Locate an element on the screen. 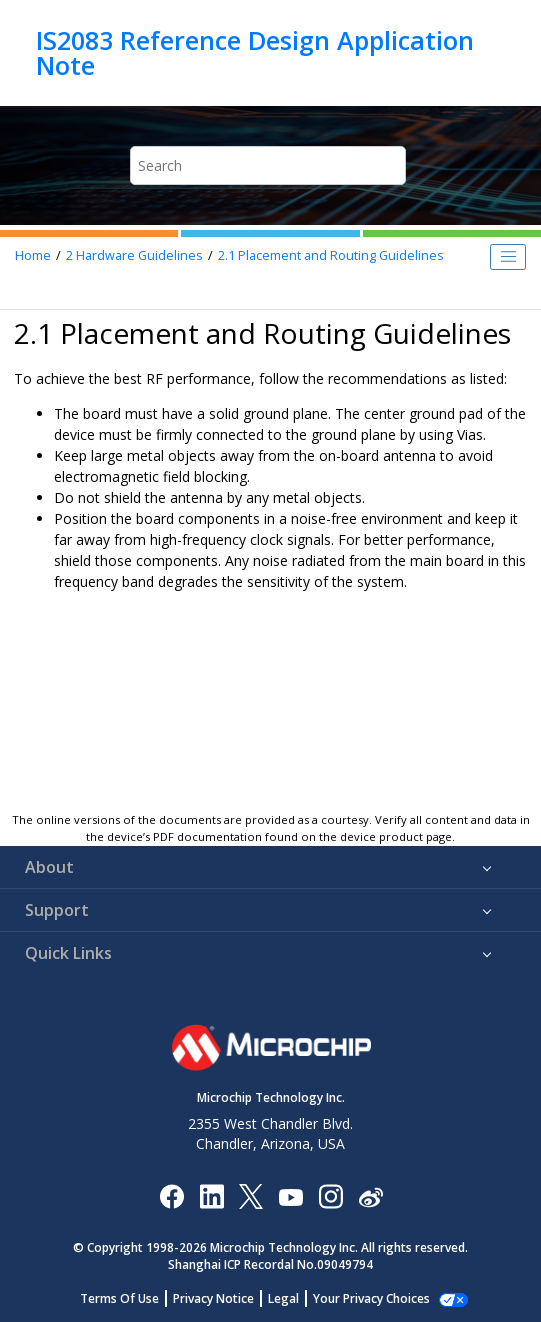 This screenshot has height=1322, width=541. Placement and Routing Guidelines is located at coordinates (331, 255).